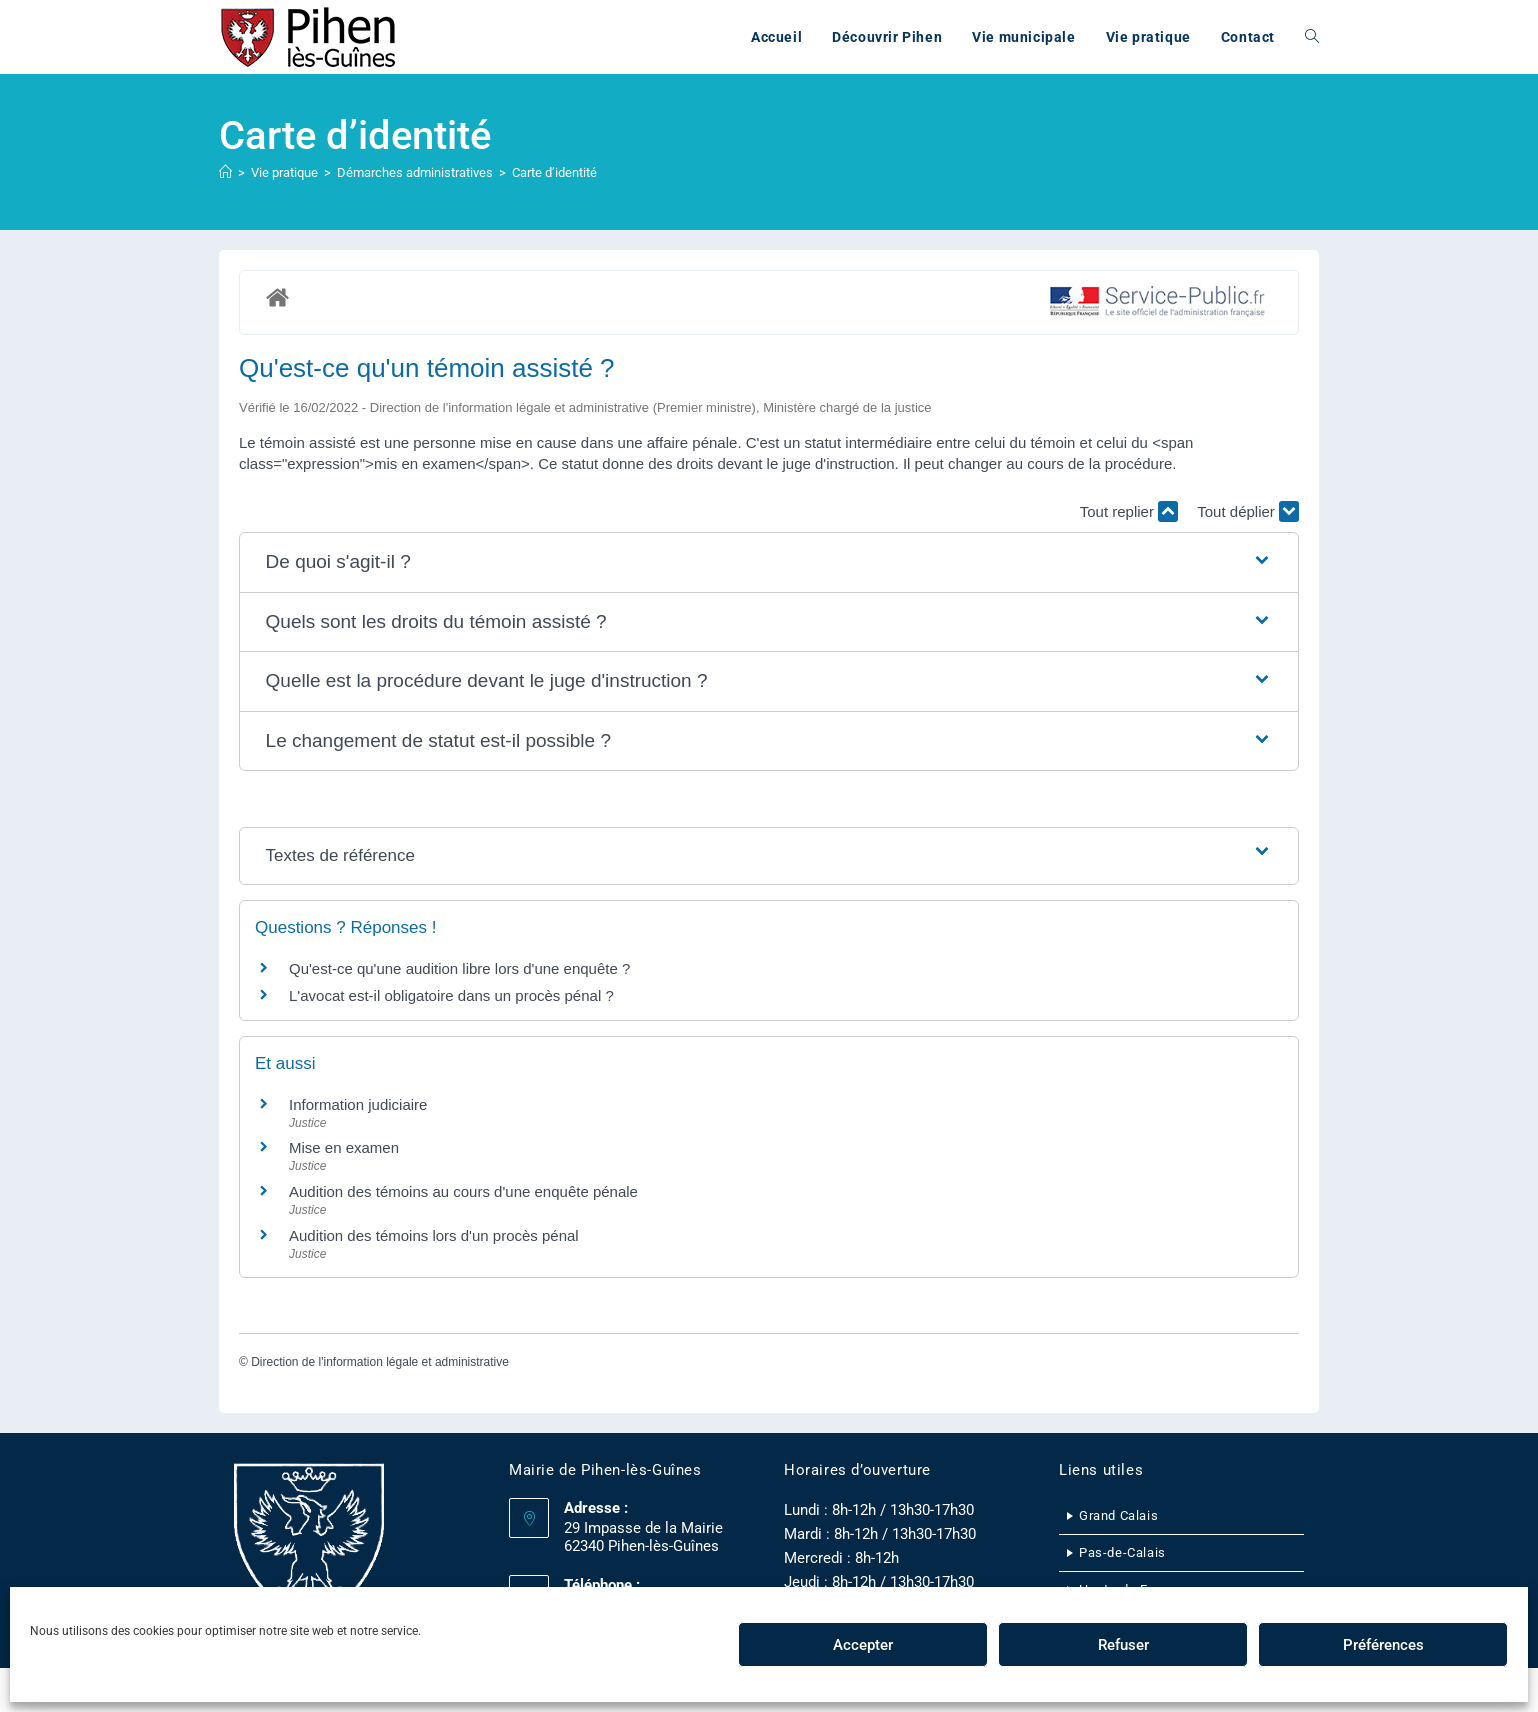  I want to click on Tout replier, so click(1129, 511).